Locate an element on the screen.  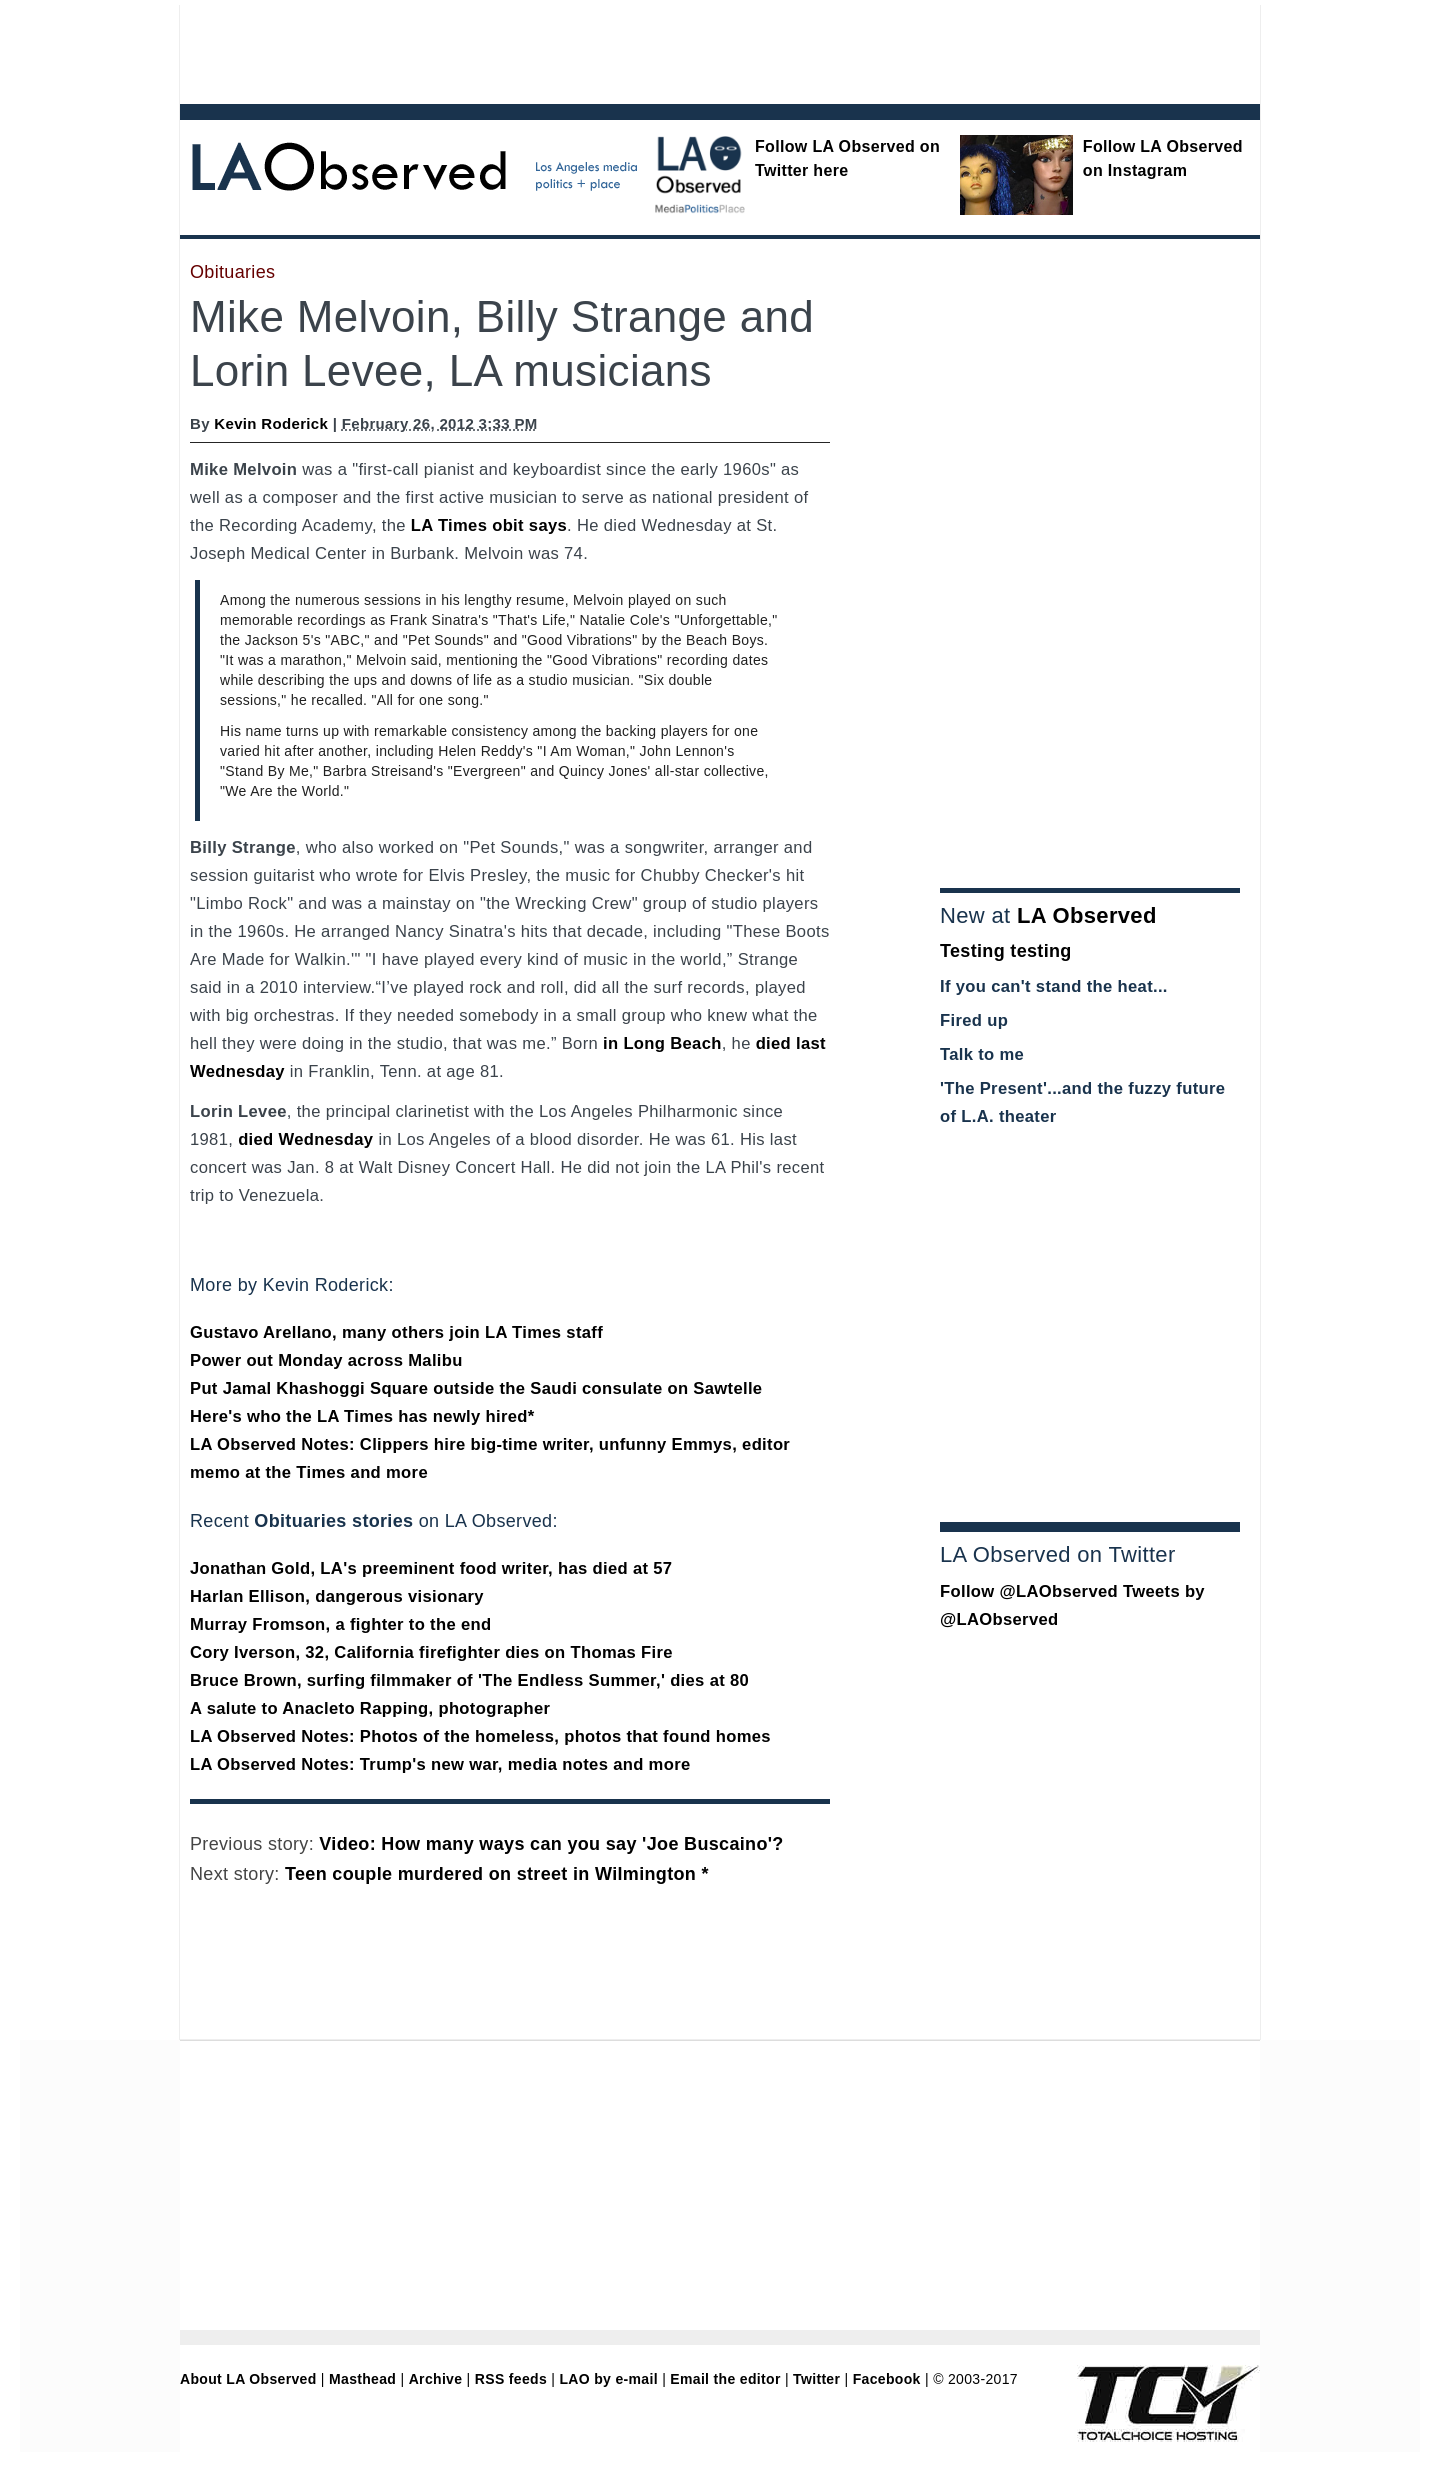
LA Observed Notes: Trump's new war, media notes and more is located at coordinates (440, 1764).